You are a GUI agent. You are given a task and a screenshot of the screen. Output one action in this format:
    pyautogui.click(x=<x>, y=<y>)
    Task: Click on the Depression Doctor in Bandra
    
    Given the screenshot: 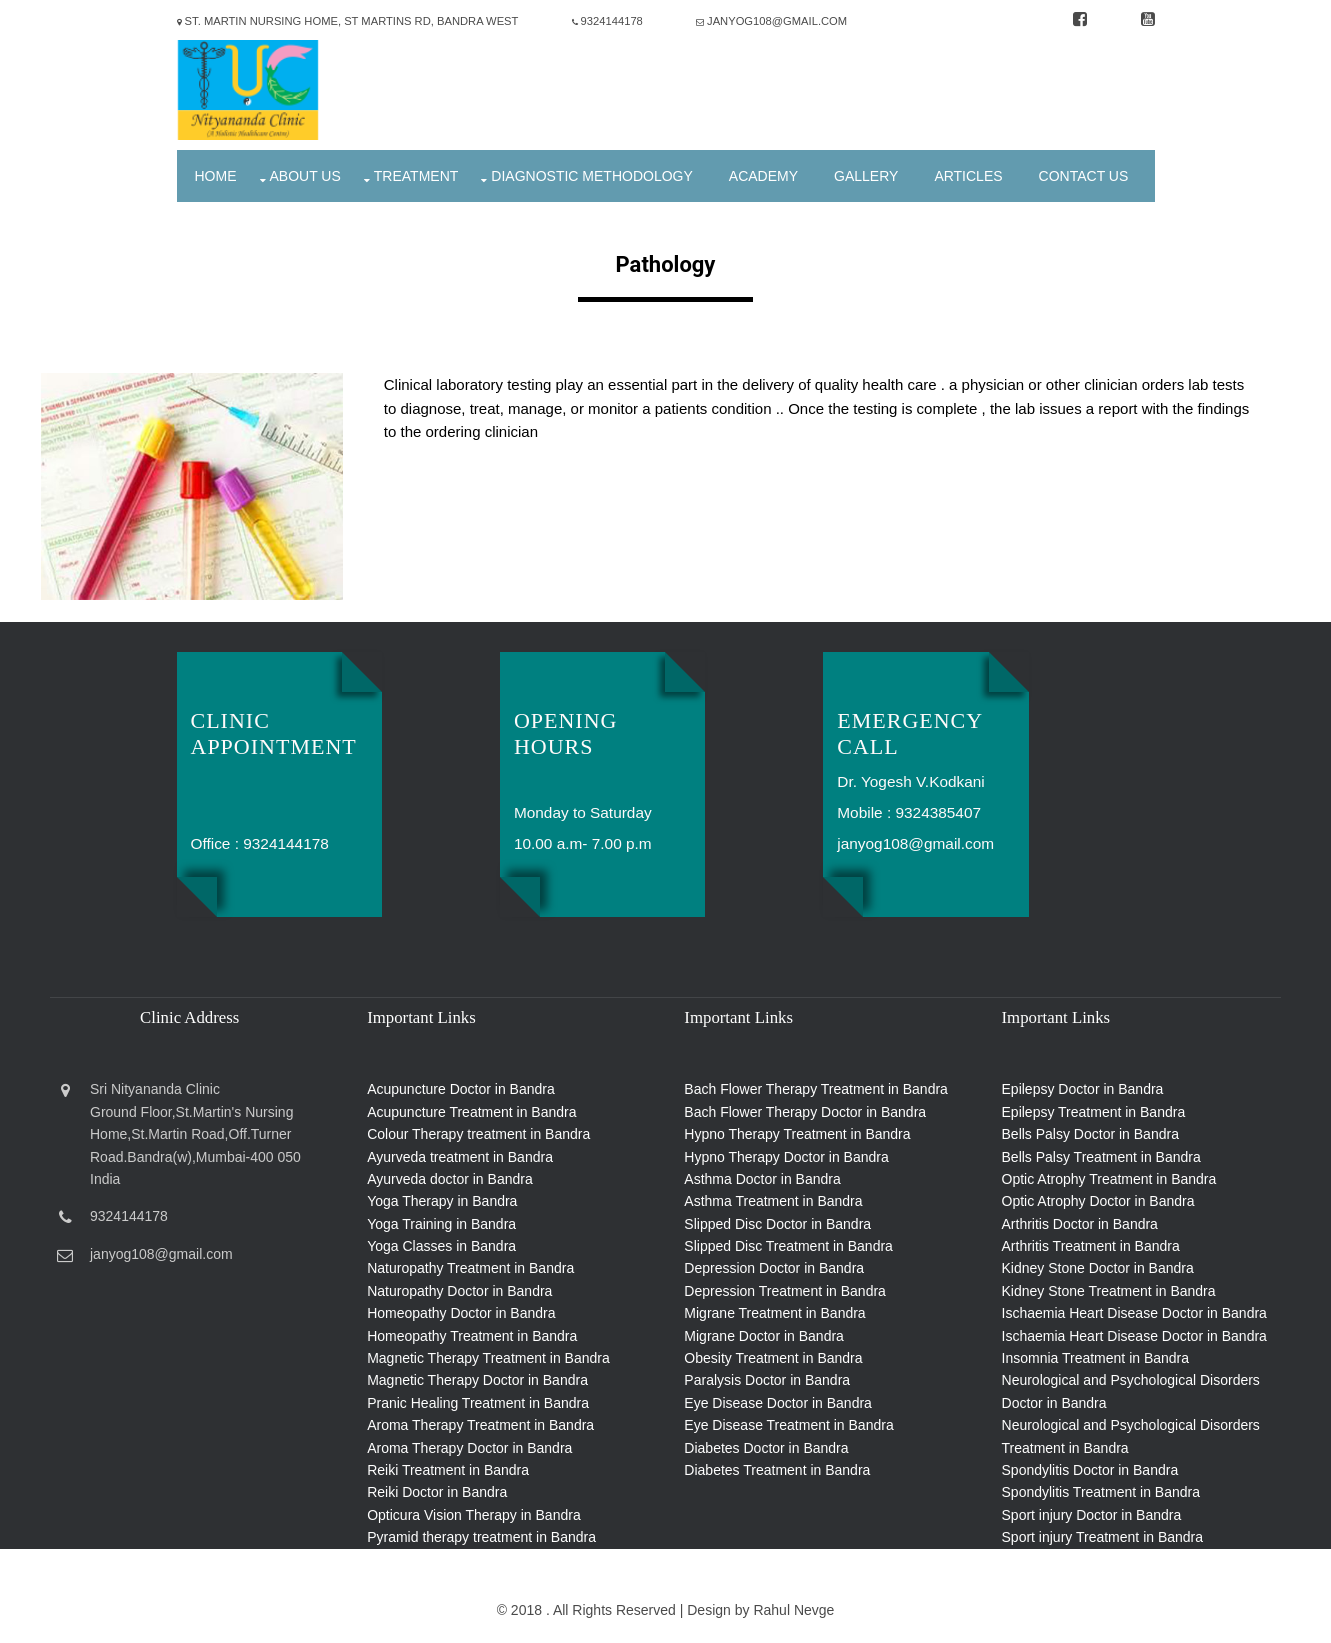 What is the action you would take?
    pyautogui.click(x=774, y=1268)
    